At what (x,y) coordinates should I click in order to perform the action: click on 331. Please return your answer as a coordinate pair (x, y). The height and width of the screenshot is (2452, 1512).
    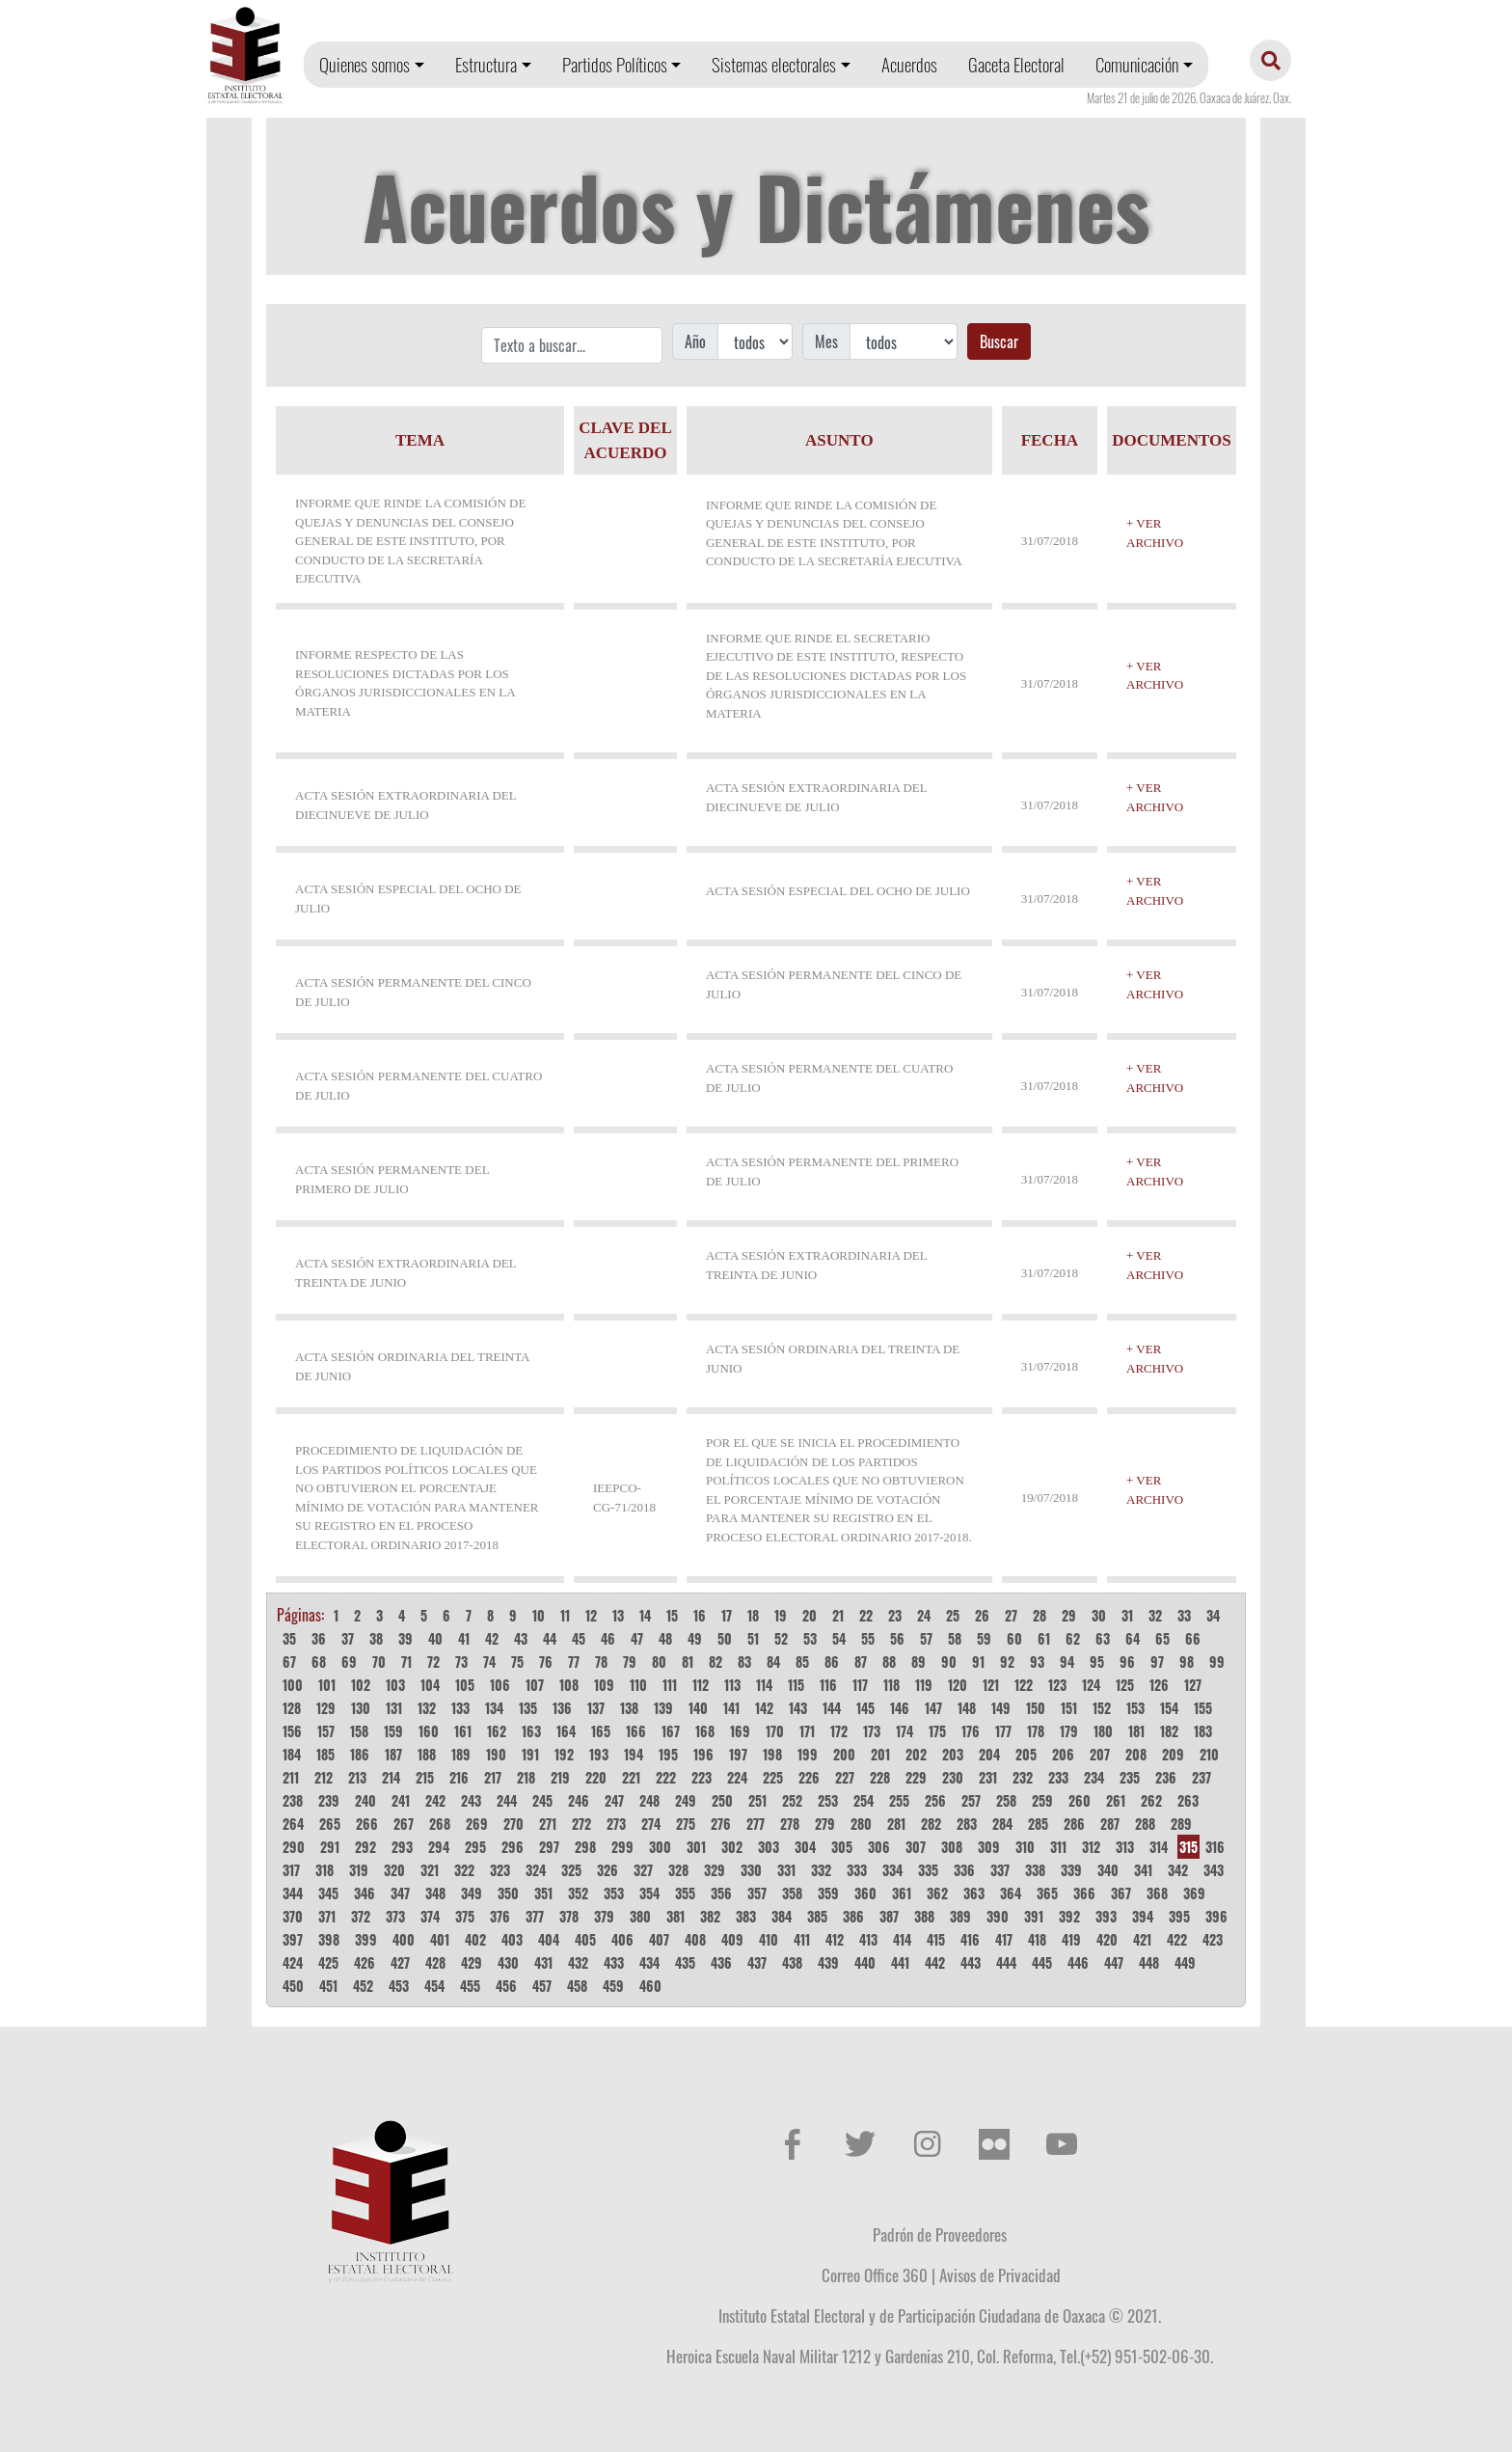
    Looking at the image, I should click on (786, 1870).